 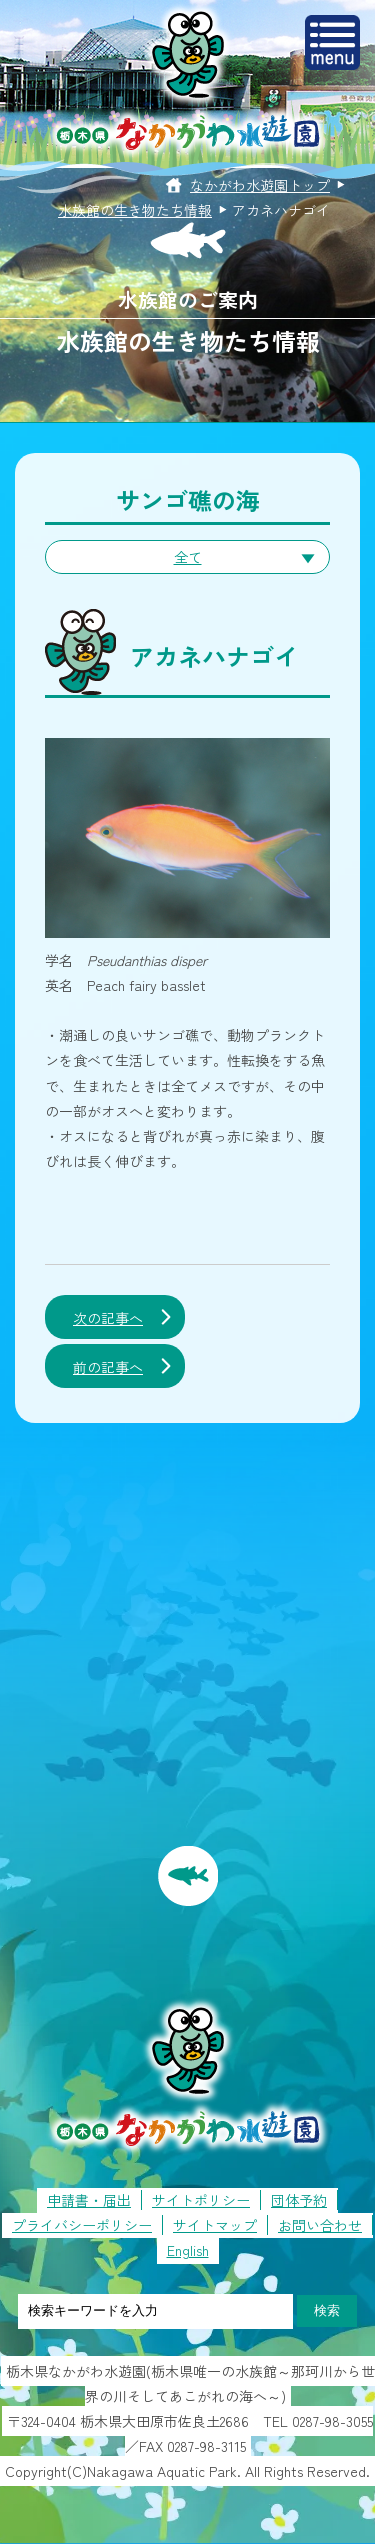 What do you see at coordinates (188, 557) in the screenshot?
I see `全て` at bounding box center [188, 557].